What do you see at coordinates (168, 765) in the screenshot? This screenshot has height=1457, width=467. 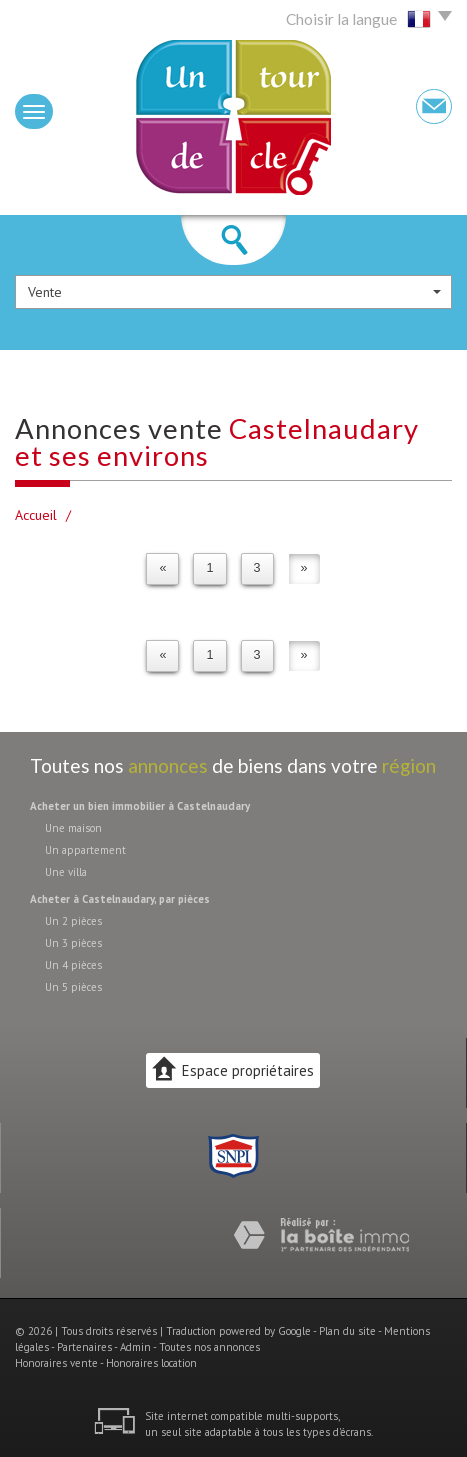 I see `annonces` at bounding box center [168, 765].